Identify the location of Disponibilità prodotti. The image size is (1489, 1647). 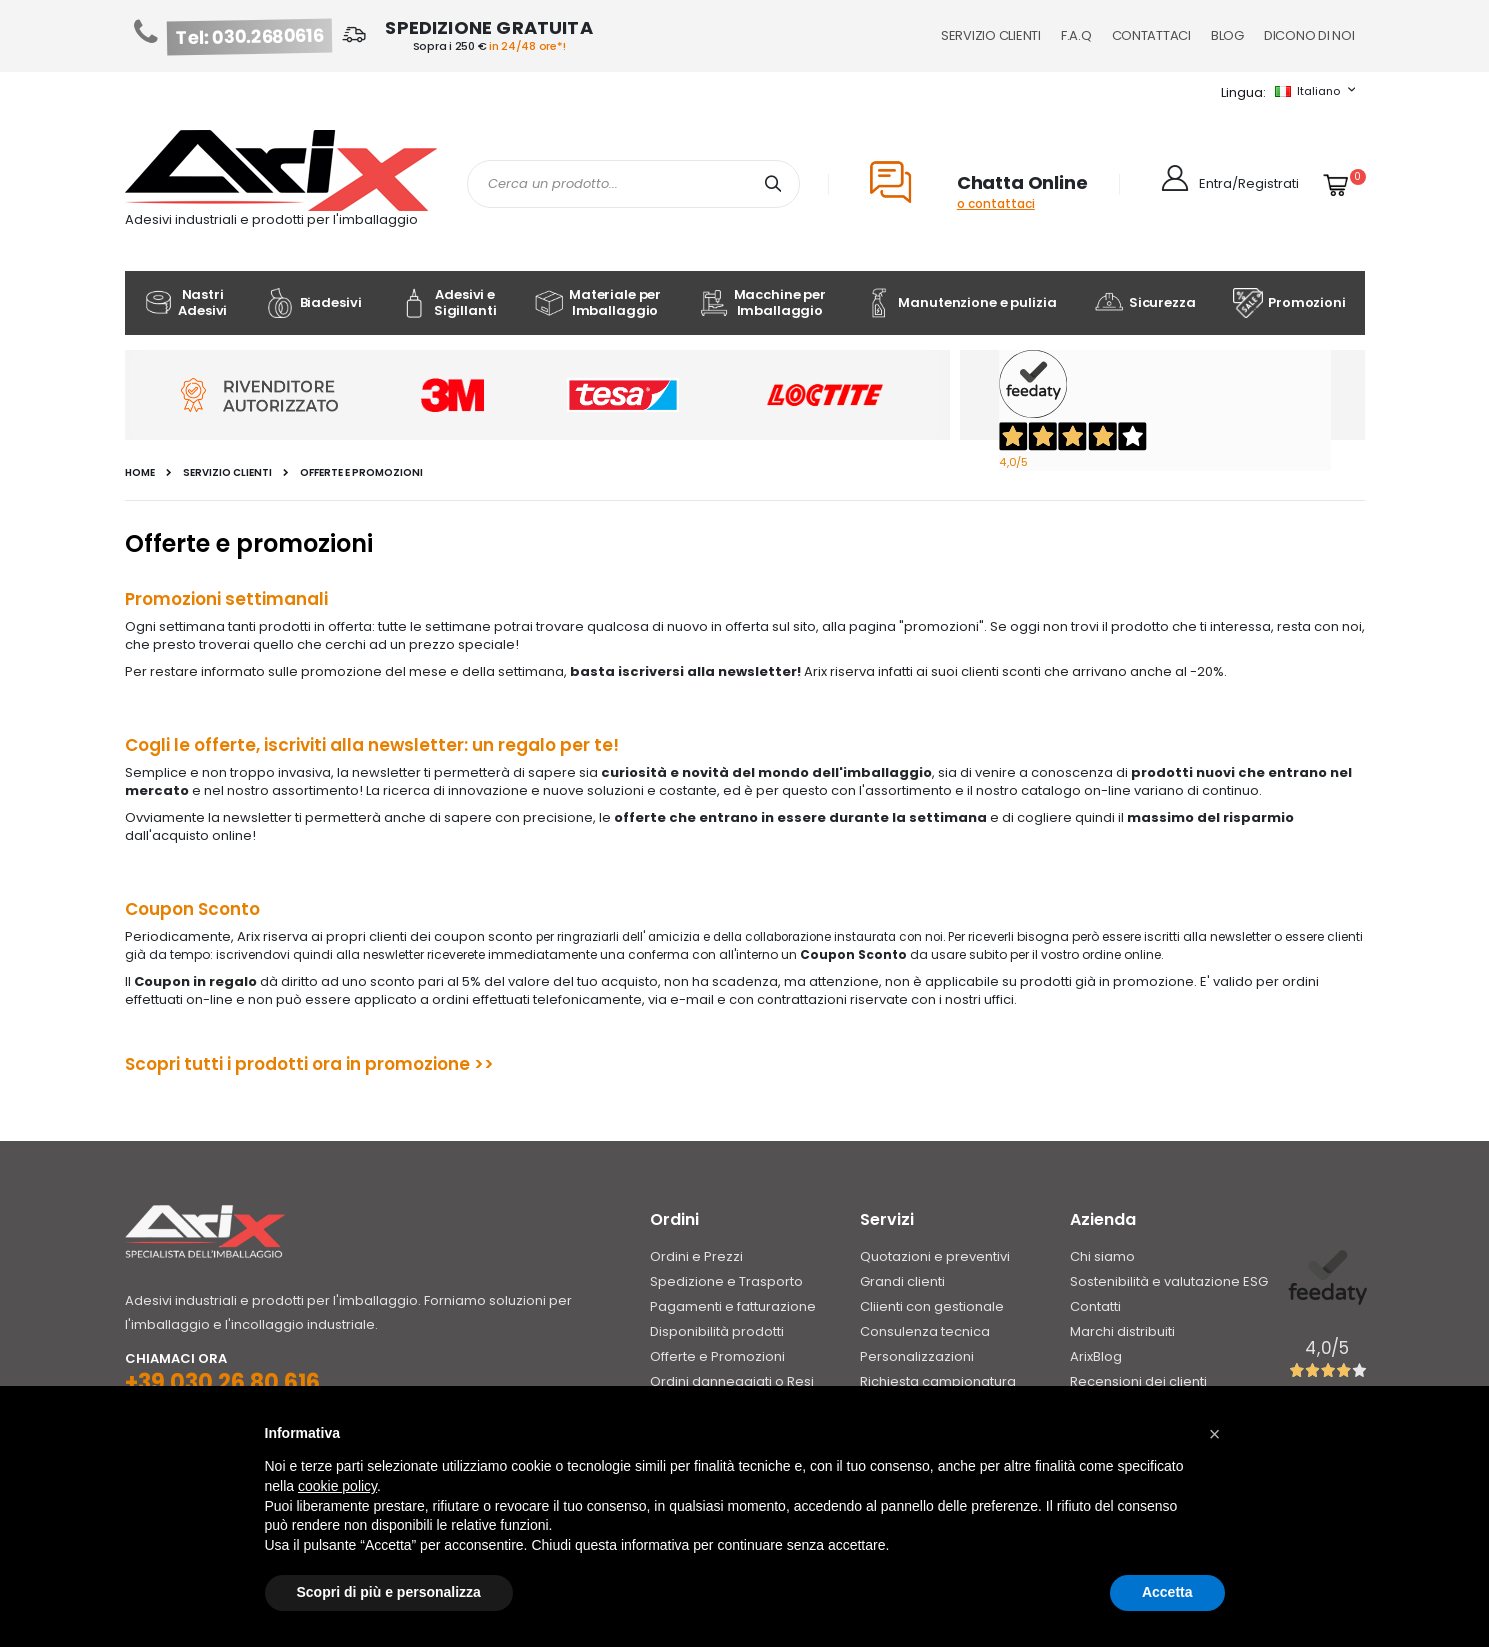
(717, 1331).